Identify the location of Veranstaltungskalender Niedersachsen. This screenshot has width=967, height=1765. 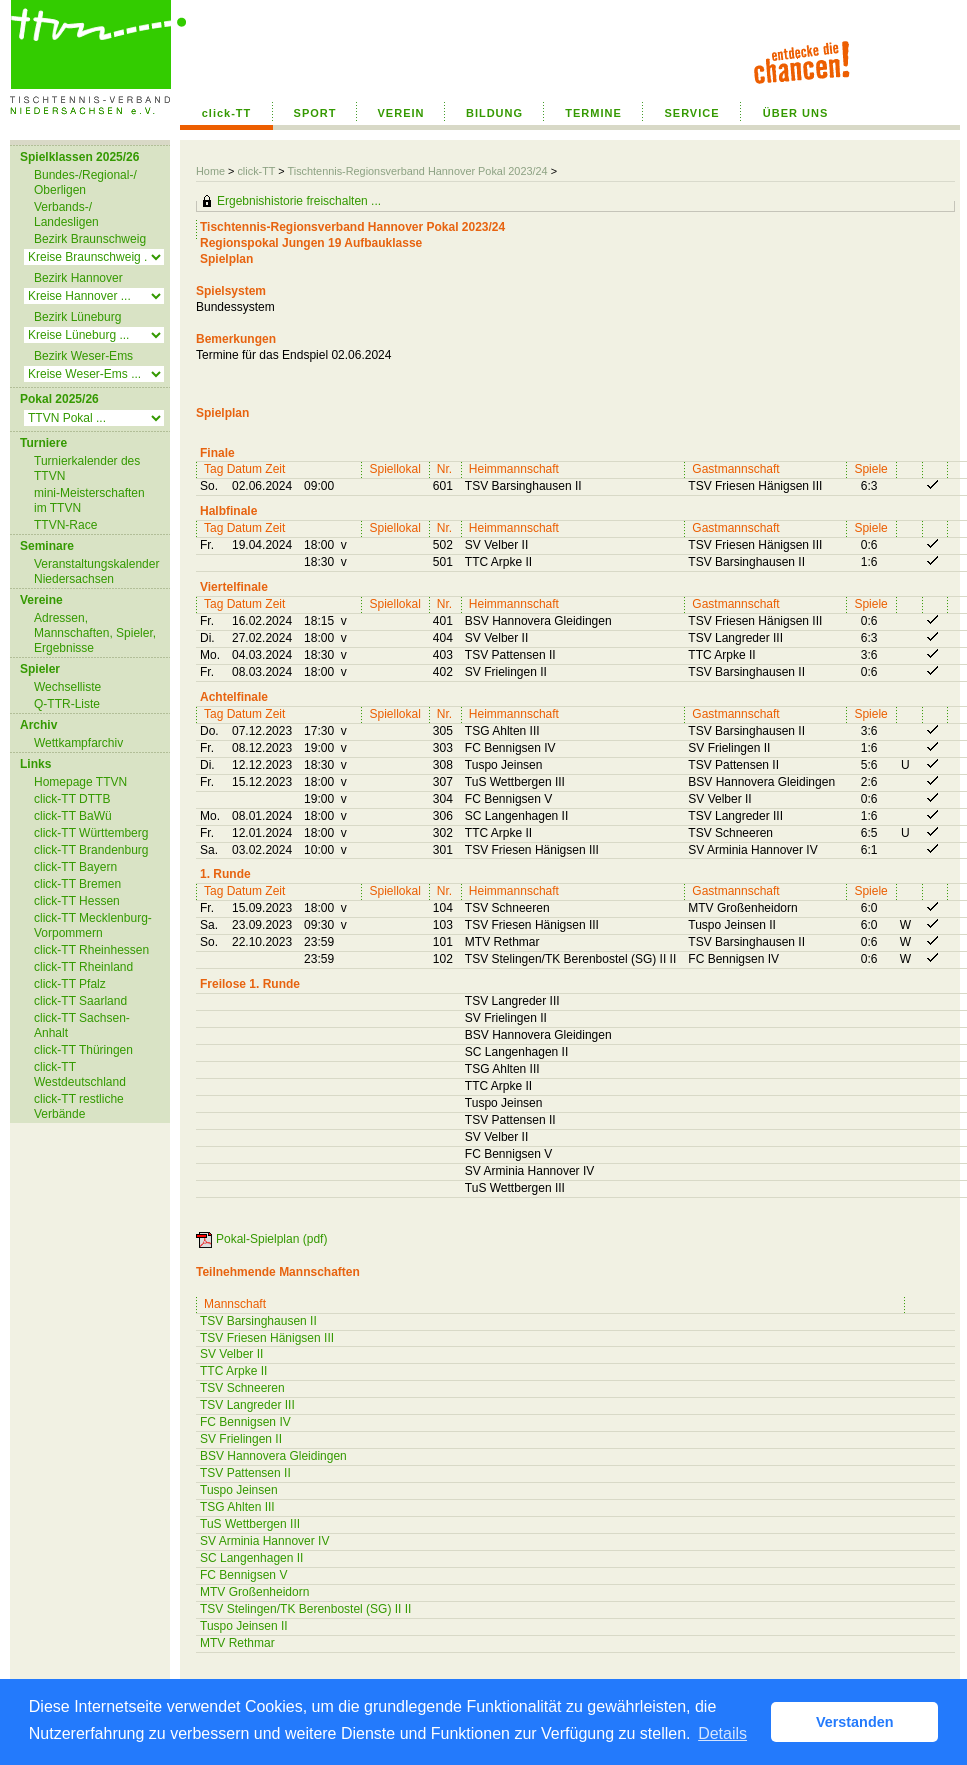
(96, 571).